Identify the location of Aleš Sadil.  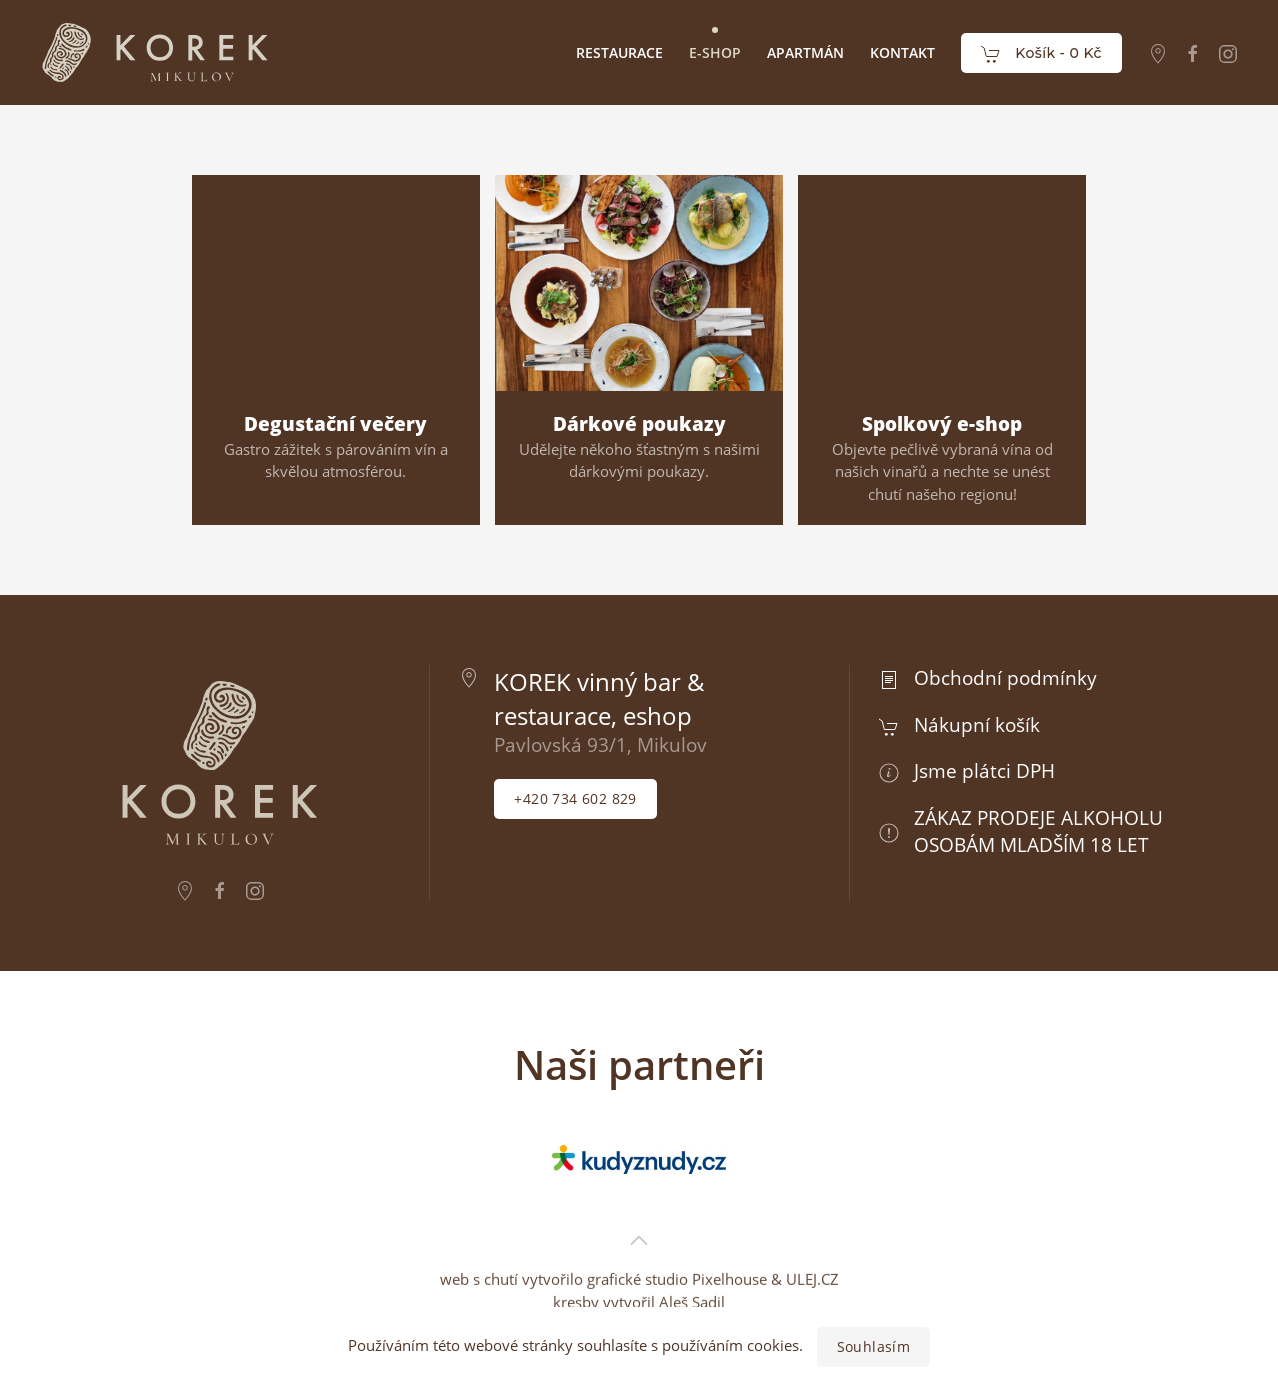
(692, 1259).